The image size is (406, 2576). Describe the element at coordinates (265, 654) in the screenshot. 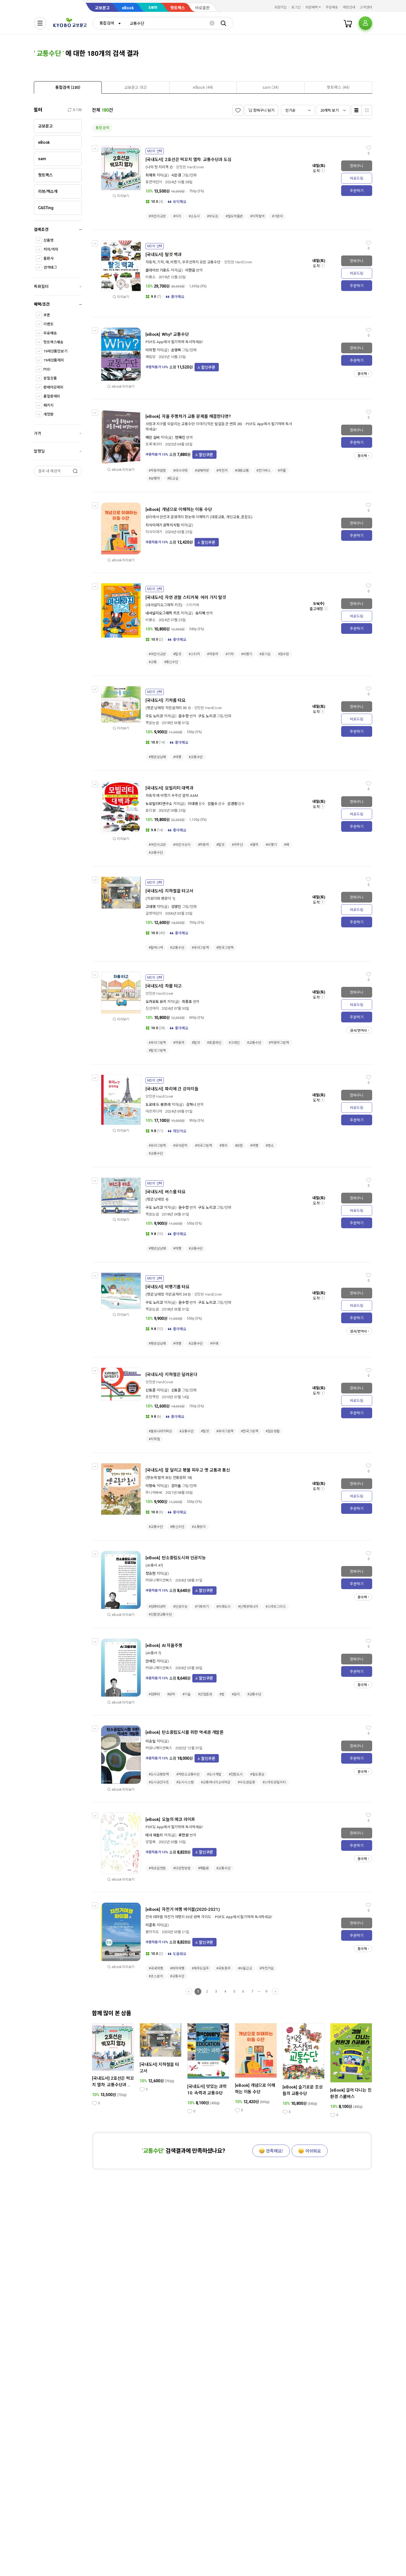

I see `#호기심` at that location.